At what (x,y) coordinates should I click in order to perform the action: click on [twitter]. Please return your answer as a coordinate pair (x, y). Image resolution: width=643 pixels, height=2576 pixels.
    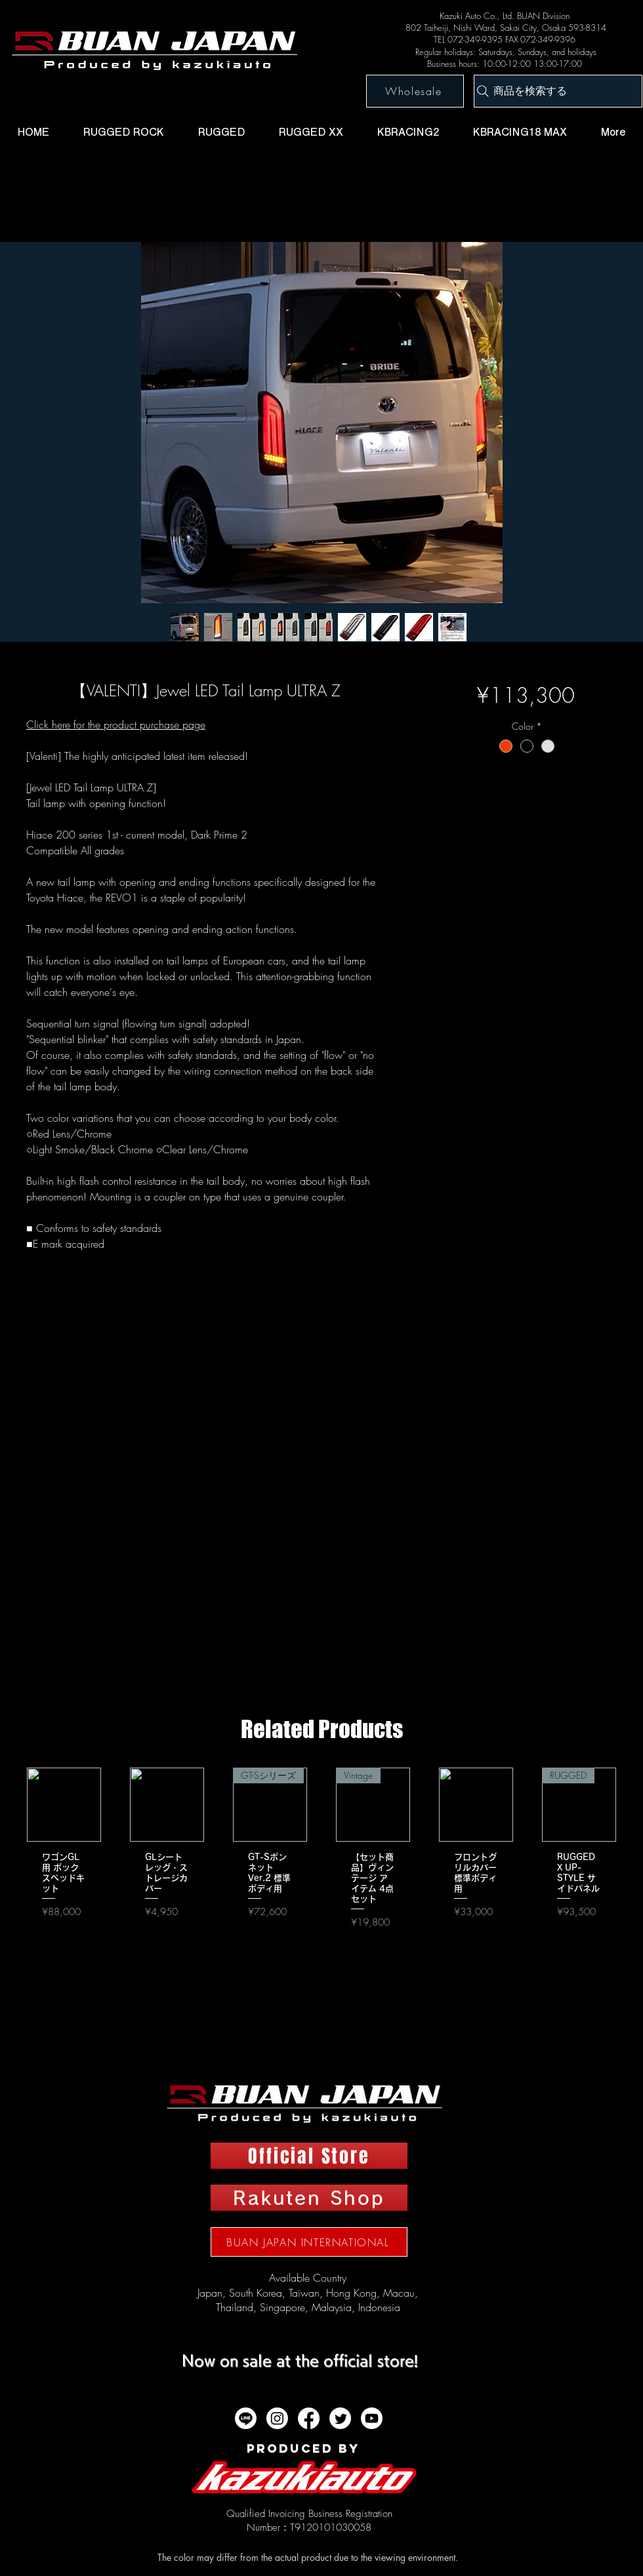
    Looking at the image, I should click on (340, 2418).